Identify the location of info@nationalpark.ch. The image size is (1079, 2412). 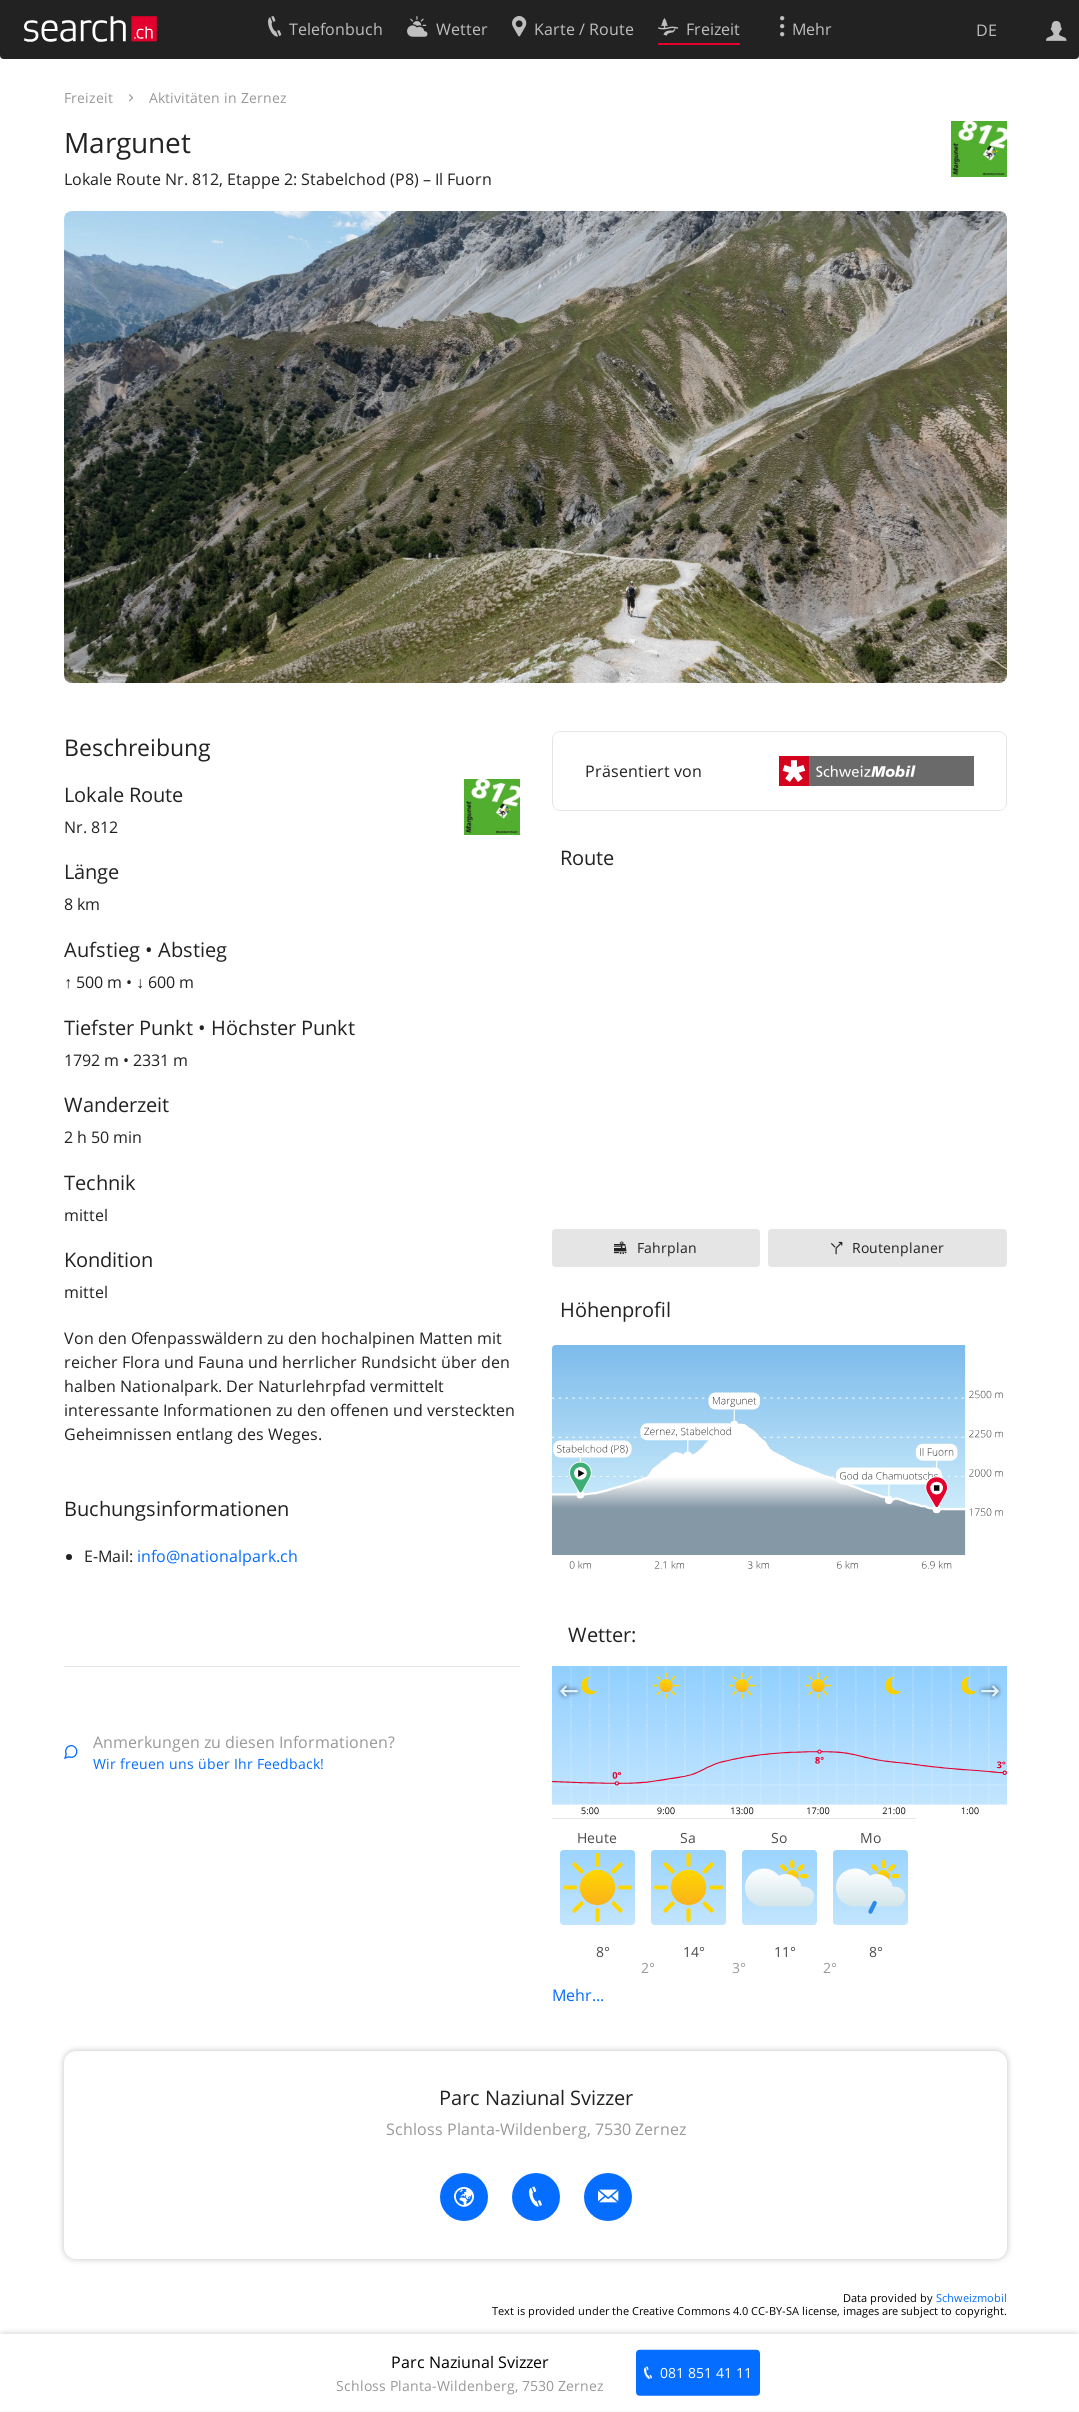
(217, 1556).